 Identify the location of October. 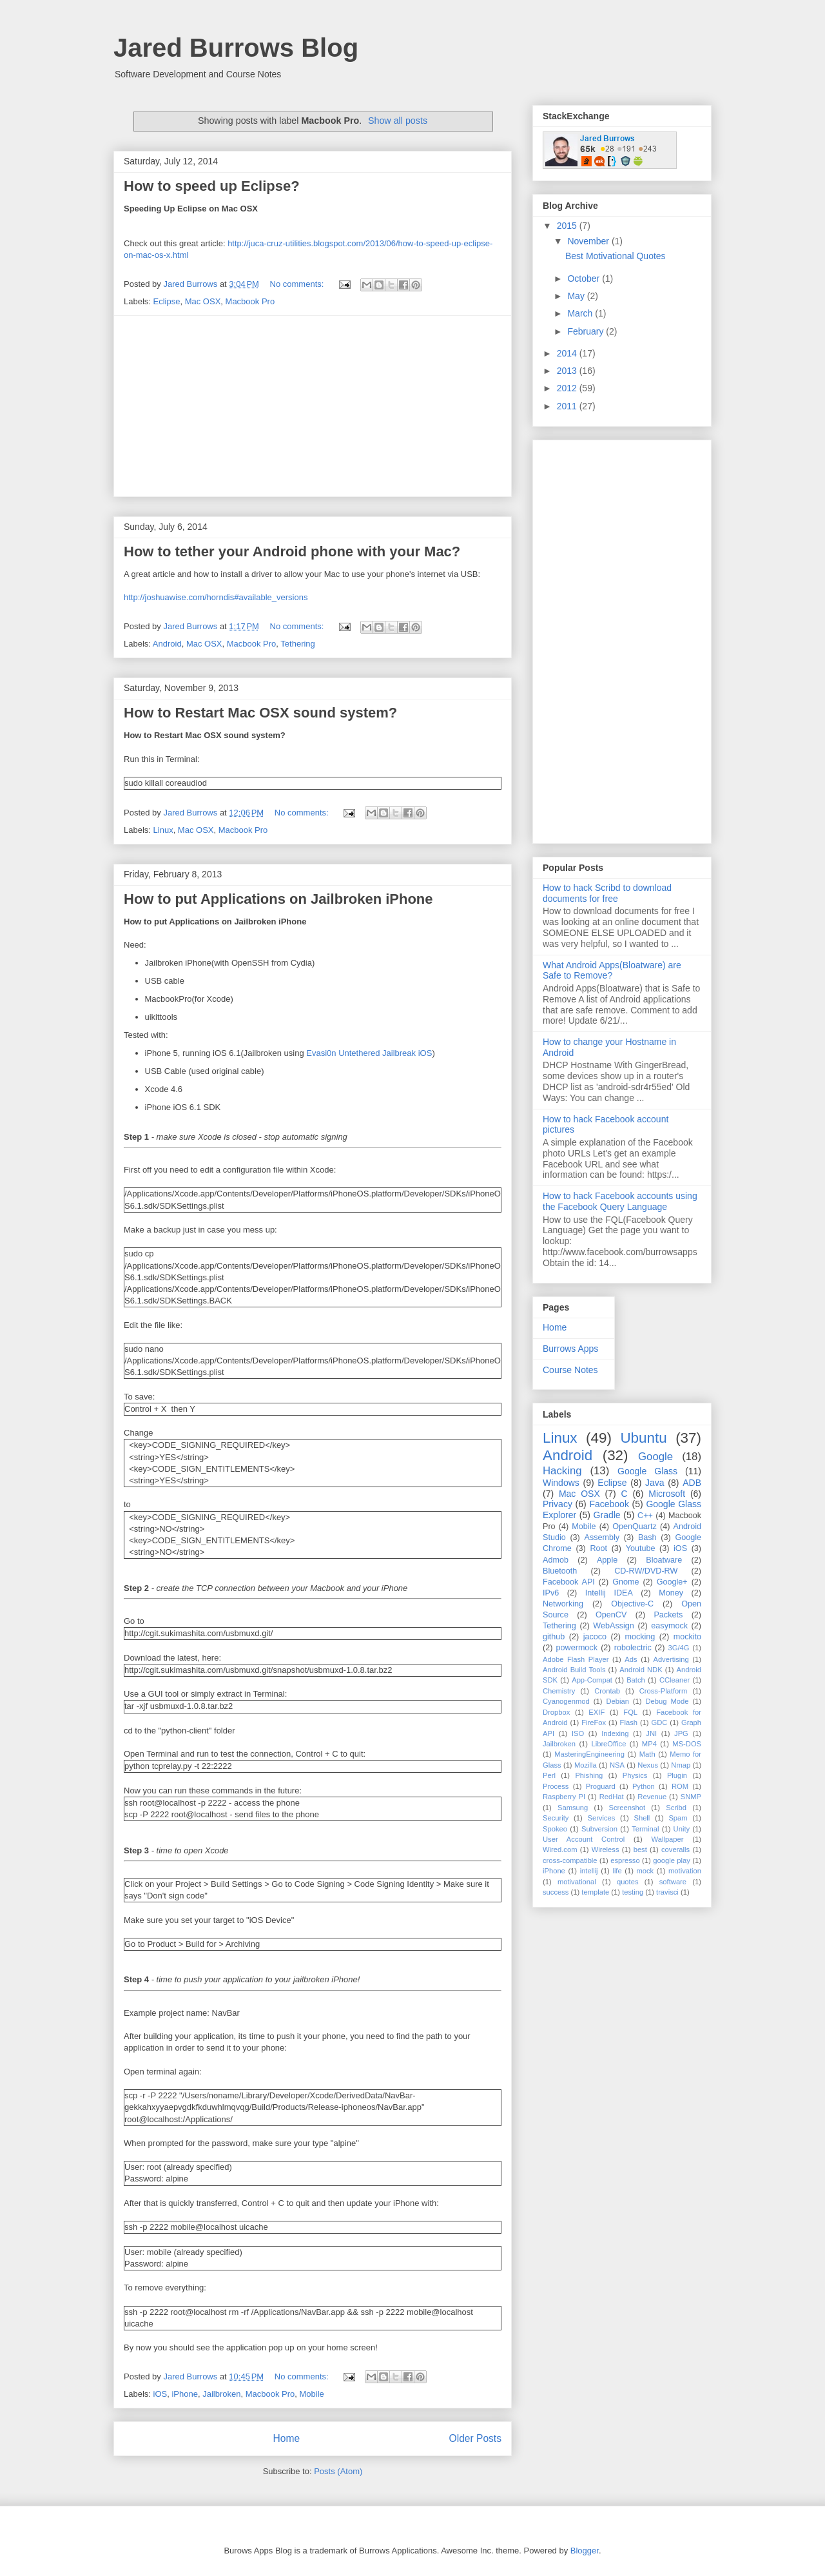
(584, 278).